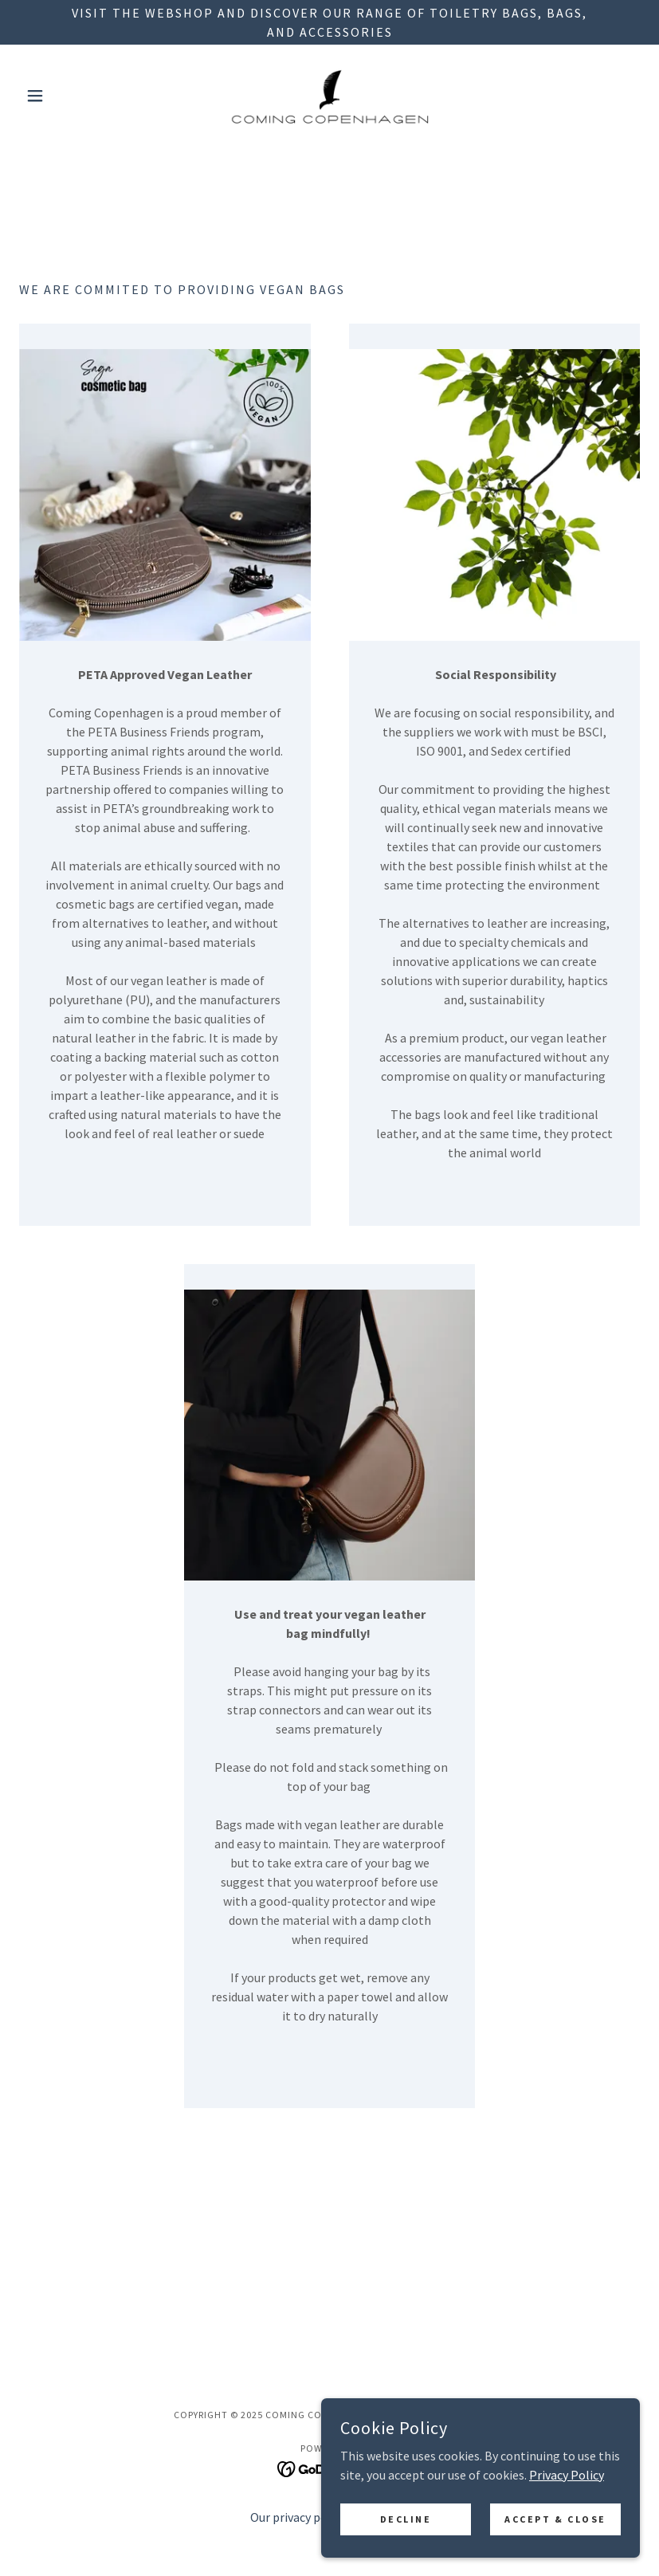 The image size is (659, 2576). What do you see at coordinates (65, 96) in the screenshot?
I see `[button]` at bounding box center [65, 96].